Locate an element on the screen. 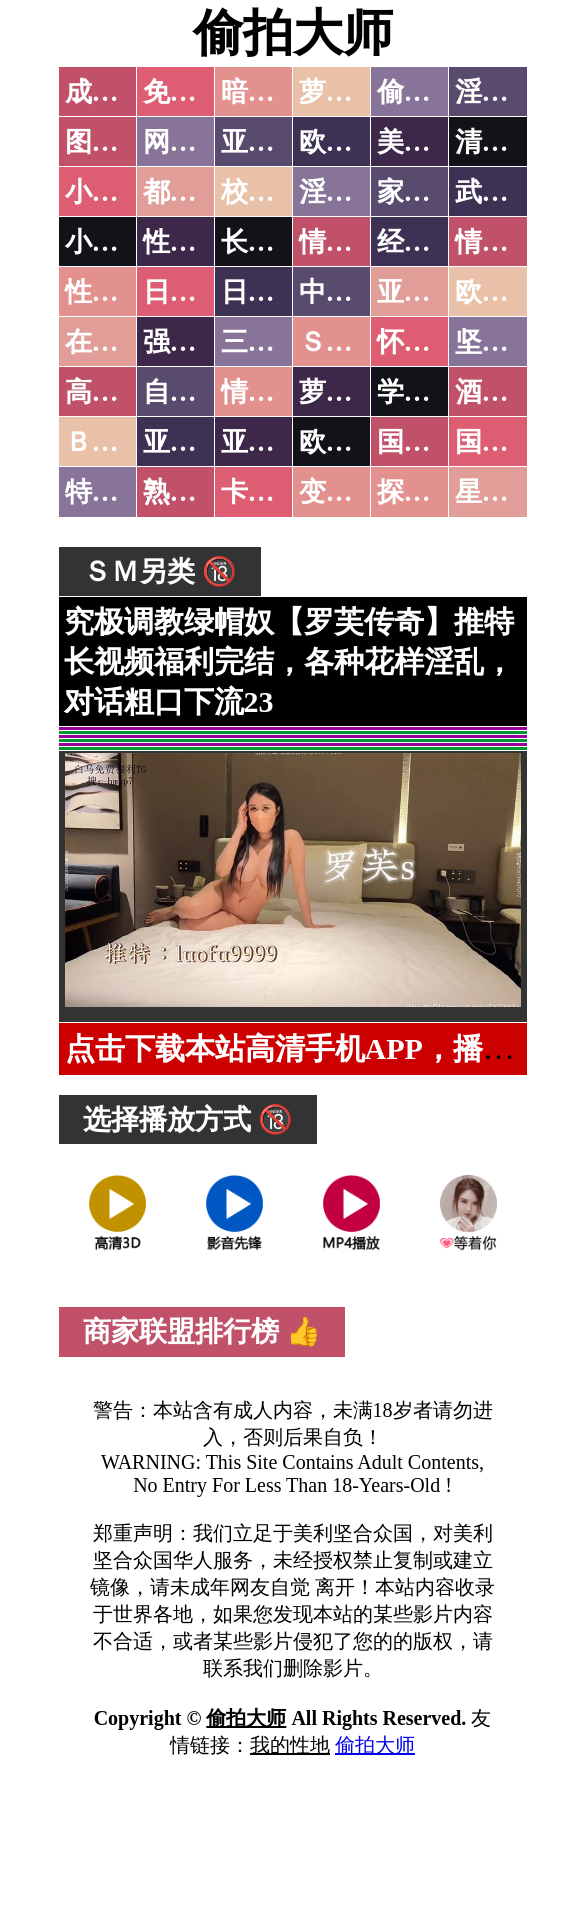 This screenshot has height=1919, width=585. 性爱之旅 is located at coordinates (119, 292).